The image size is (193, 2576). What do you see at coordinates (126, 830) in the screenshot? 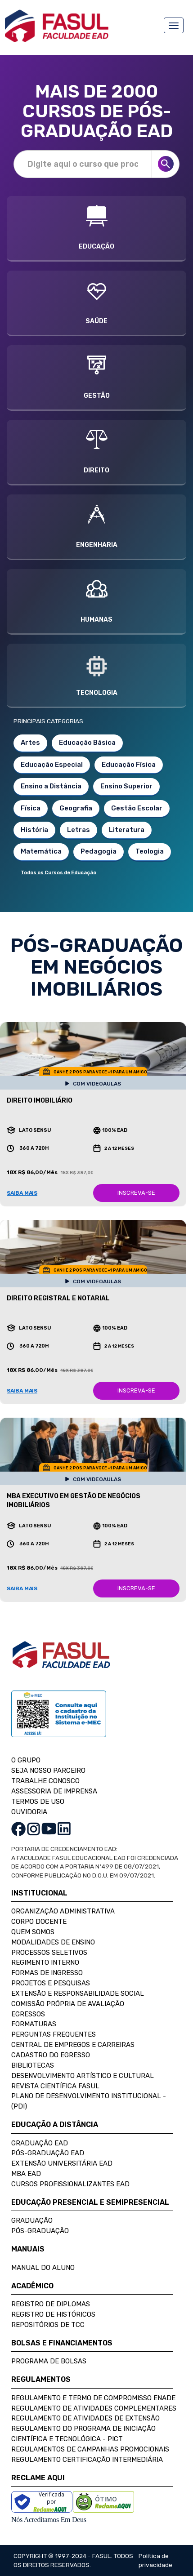
I see `Literatura` at bounding box center [126, 830].